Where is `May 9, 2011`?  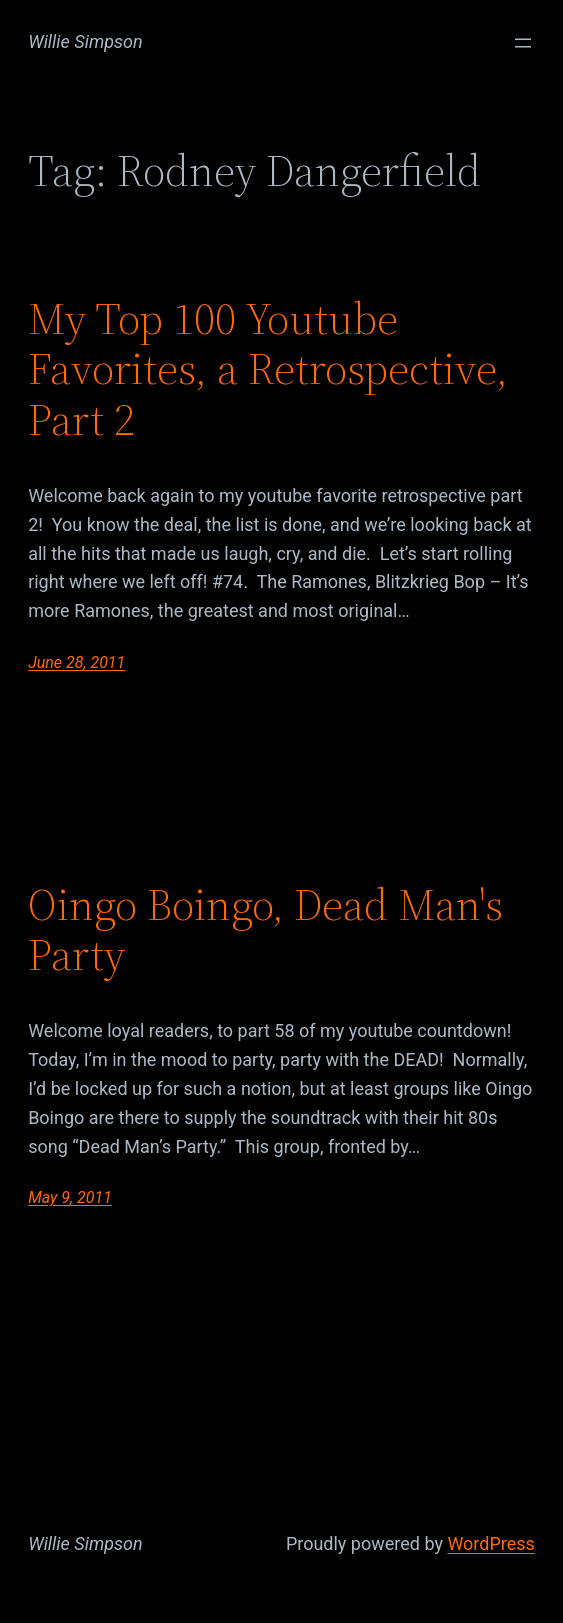
May 9, 2011 is located at coordinates (70, 1197).